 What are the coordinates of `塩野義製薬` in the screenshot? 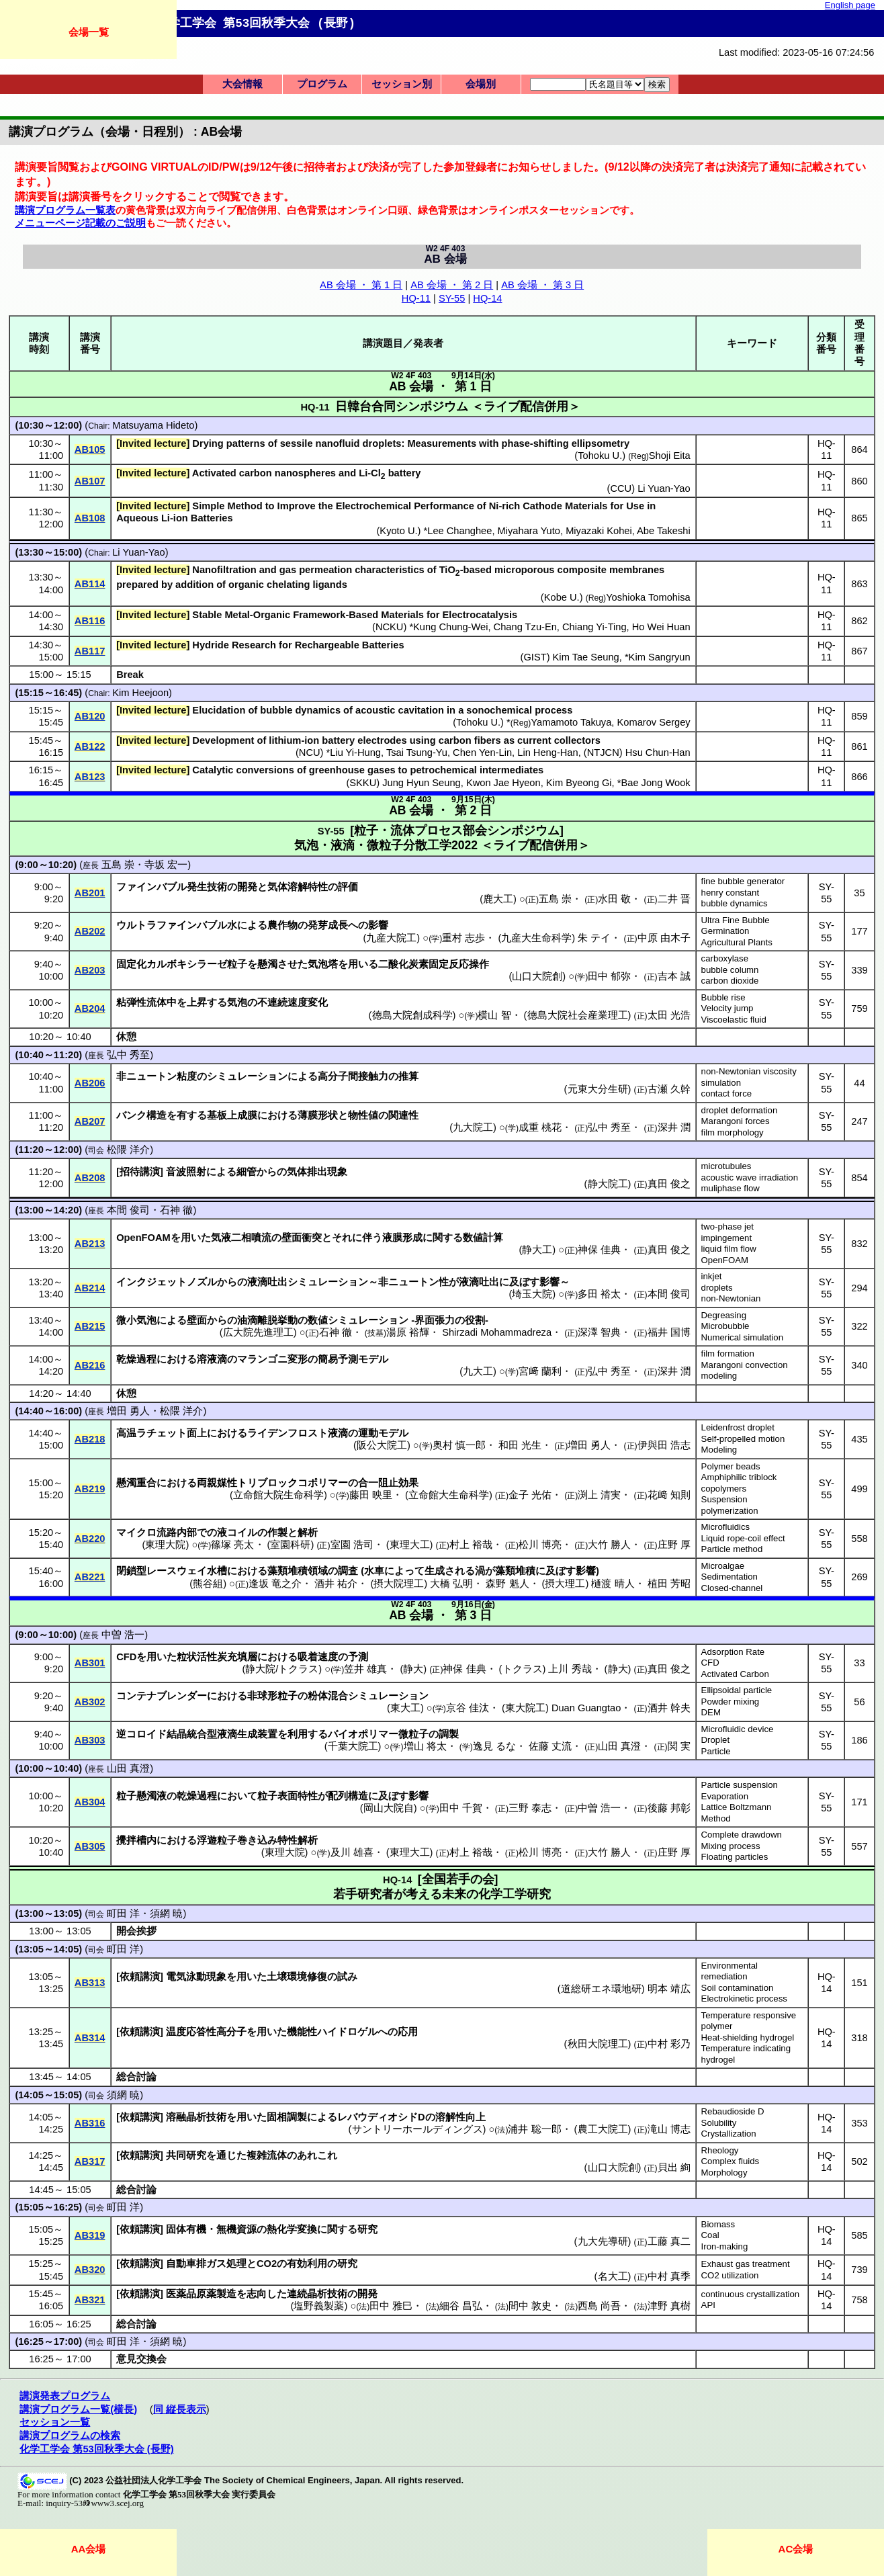 It's located at (319, 2306).